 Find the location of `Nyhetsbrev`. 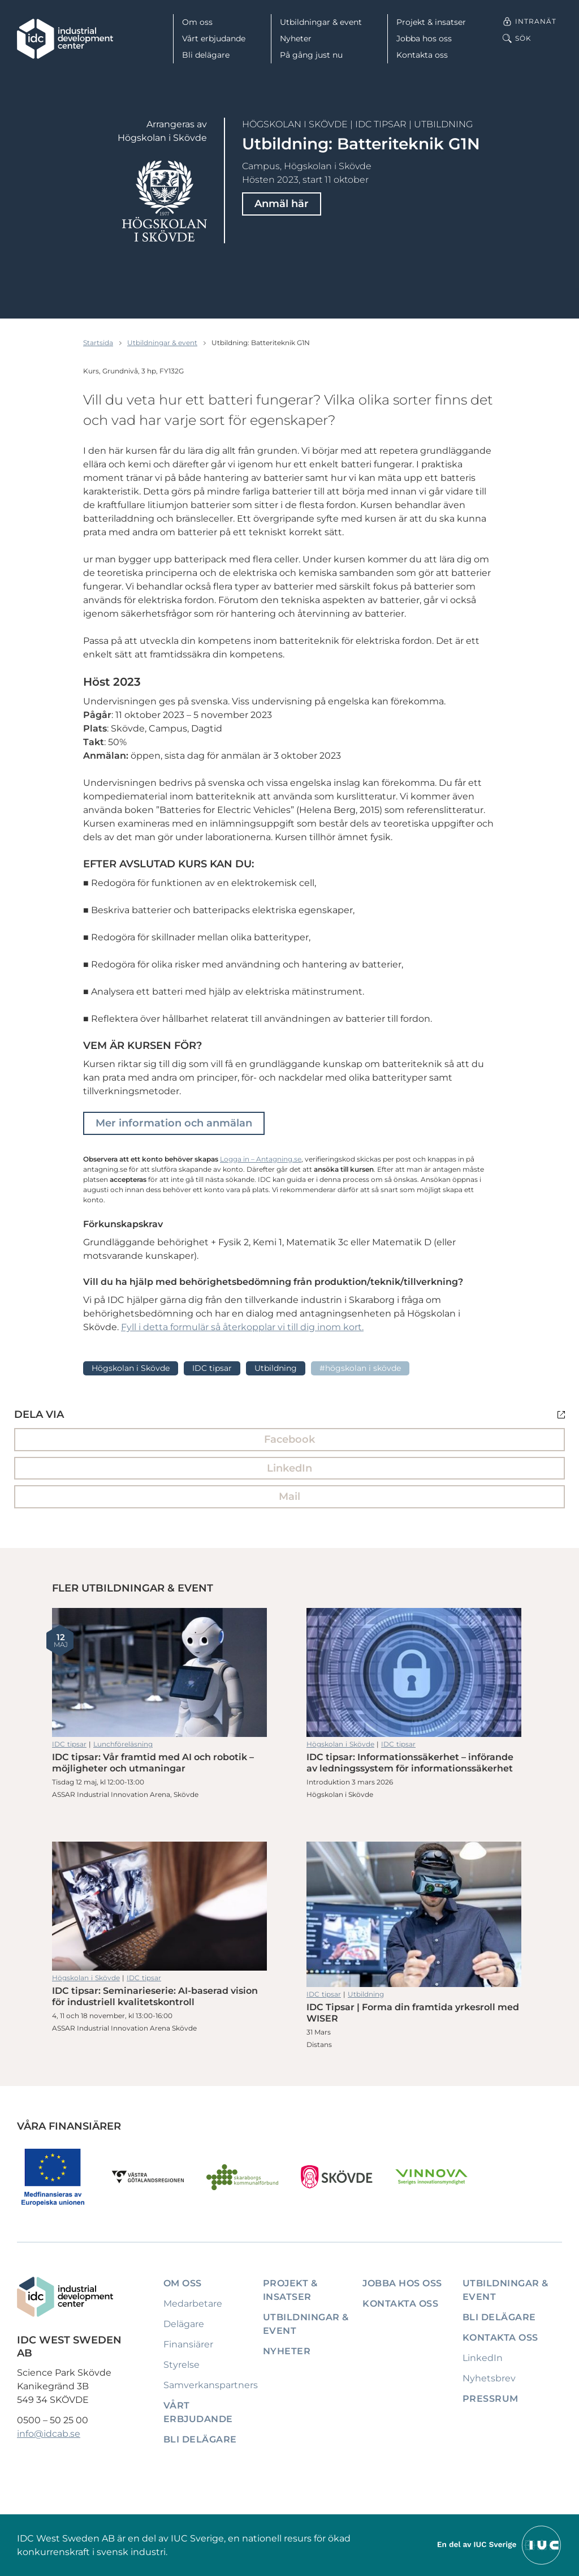

Nyhetsbrev is located at coordinates (489, 2378).